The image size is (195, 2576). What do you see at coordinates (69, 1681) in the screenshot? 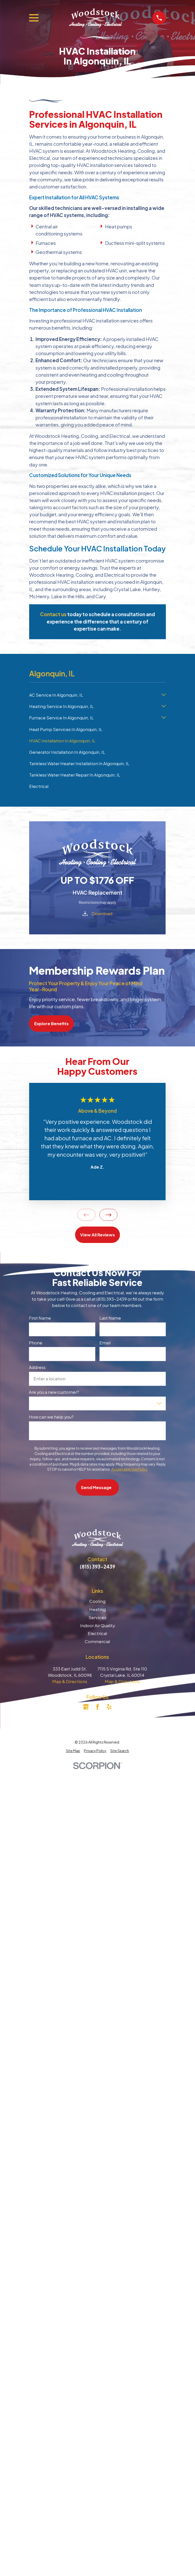
I see `Map & Directions` at bounding box center [69, 1681].